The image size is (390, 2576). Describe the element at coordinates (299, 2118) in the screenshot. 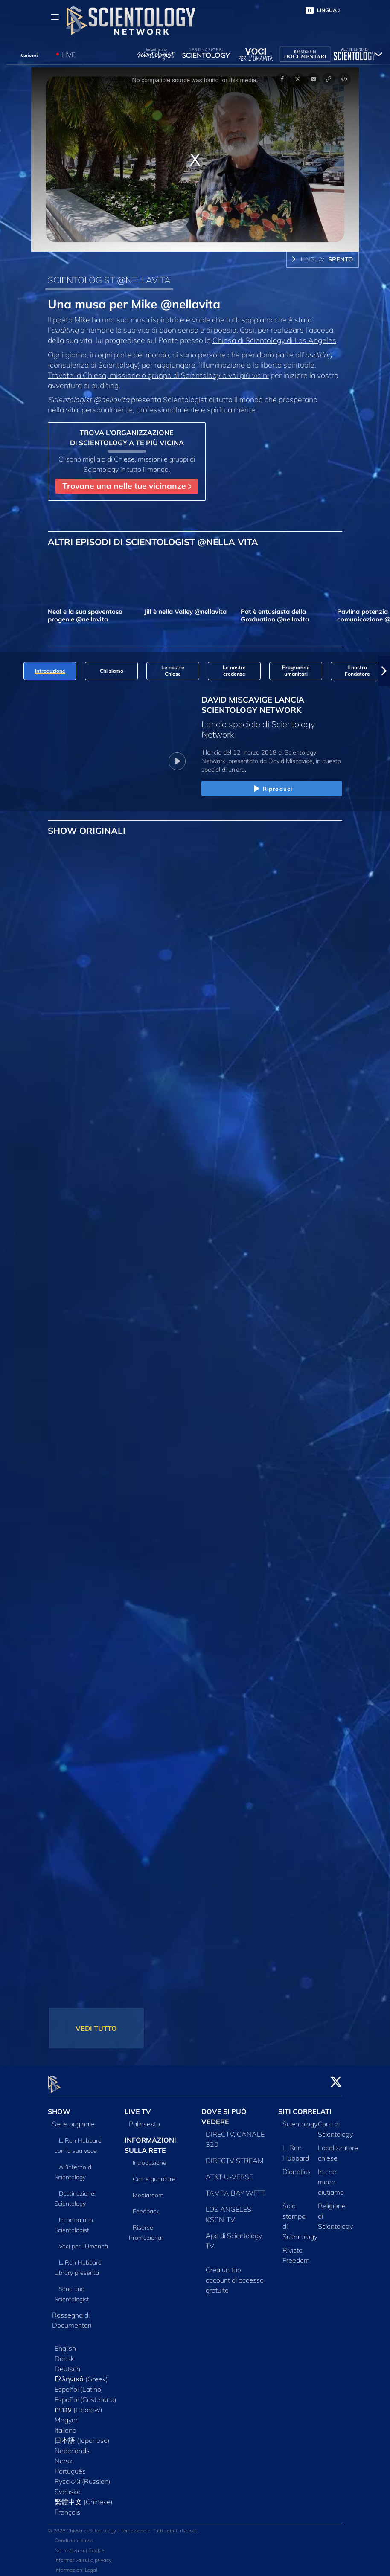

I see `Scientology` at that location.